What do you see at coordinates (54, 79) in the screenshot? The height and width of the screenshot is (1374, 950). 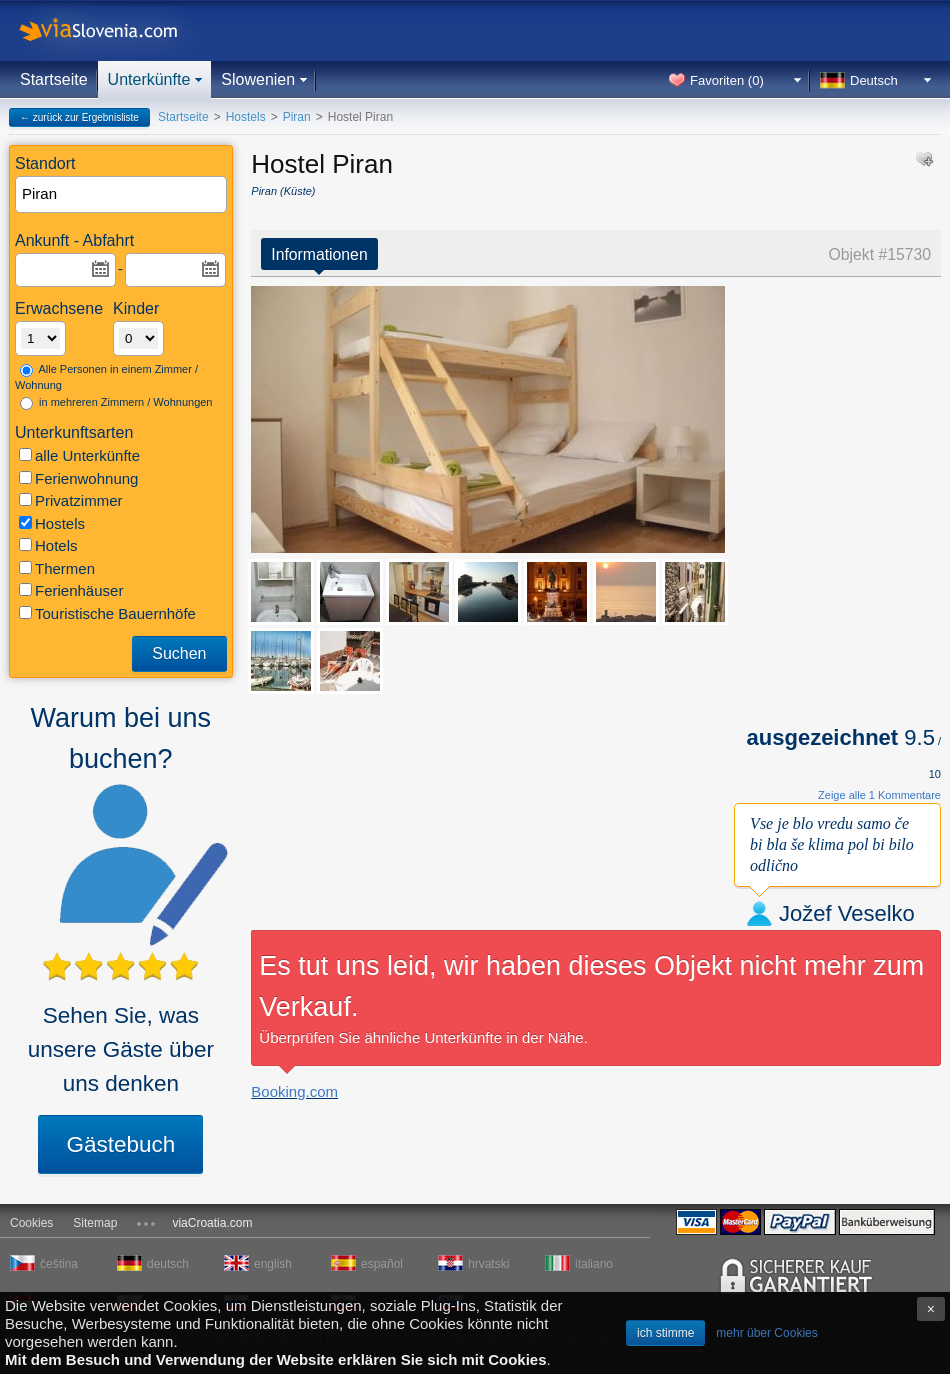 I see `Startseite` at bounding box center [54, 79].